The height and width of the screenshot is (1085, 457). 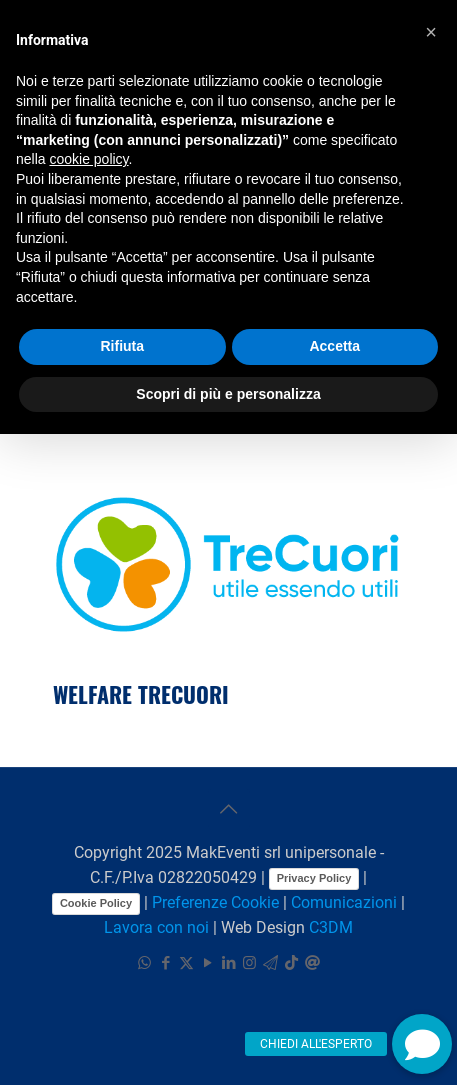 What do you see at coordinates (331, 927) in the screenshot?
I see `C3DM` at bounding box center [331, 927].